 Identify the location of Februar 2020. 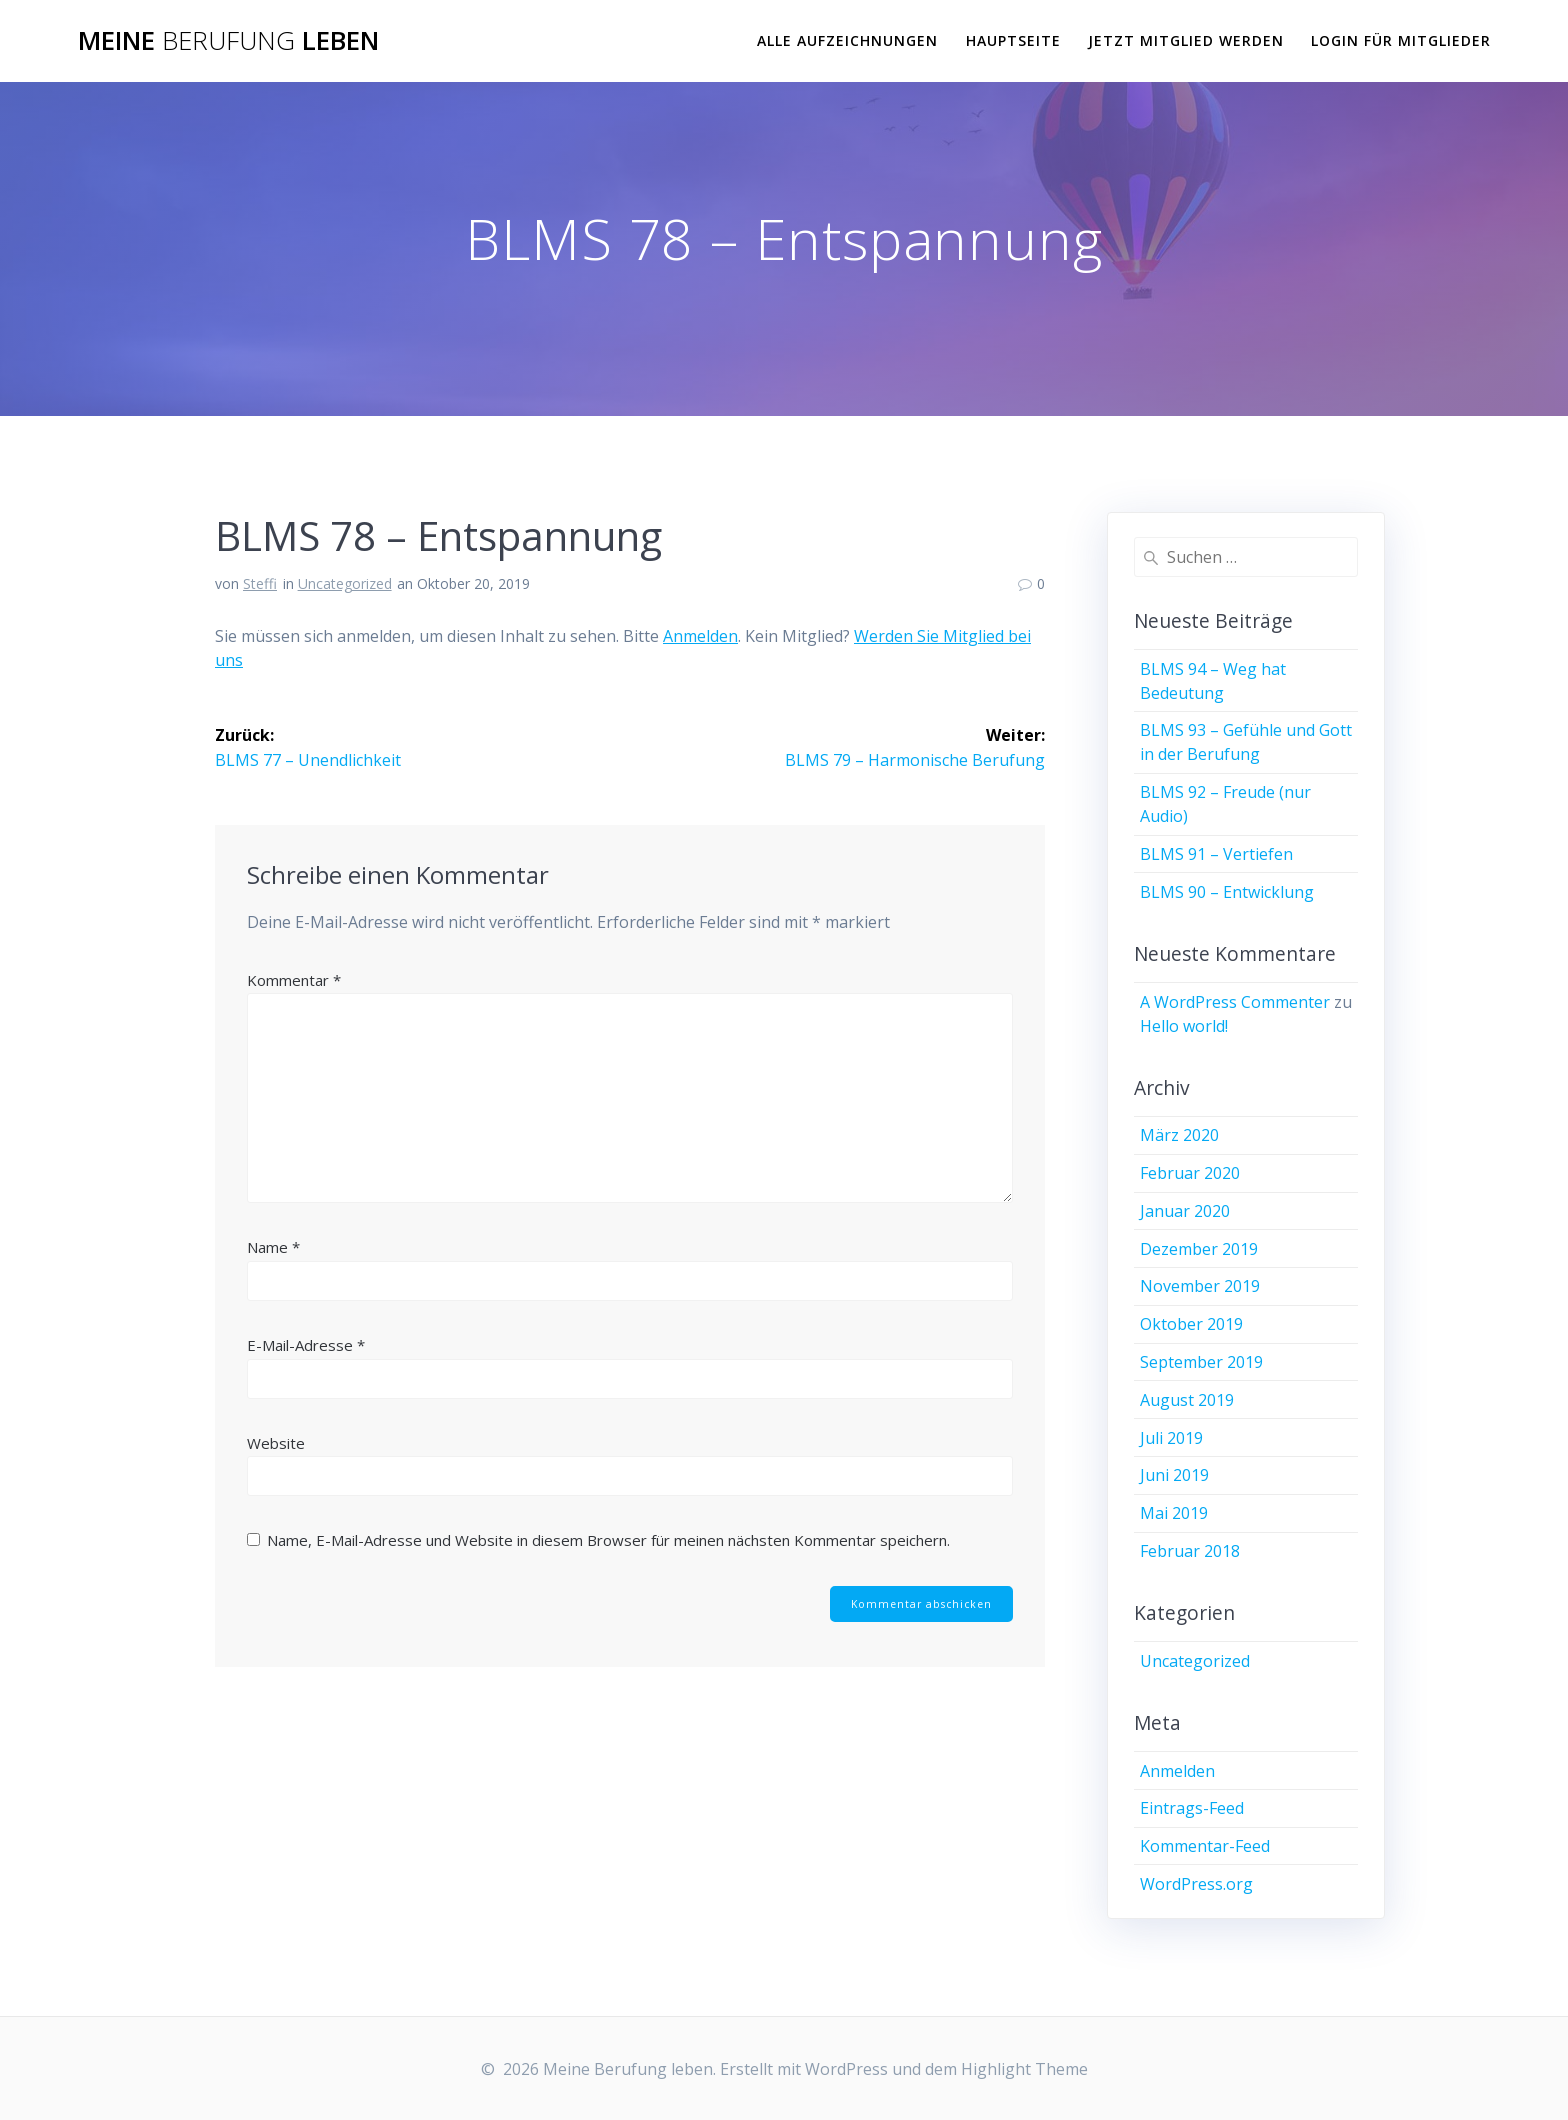
(1190, 1173).